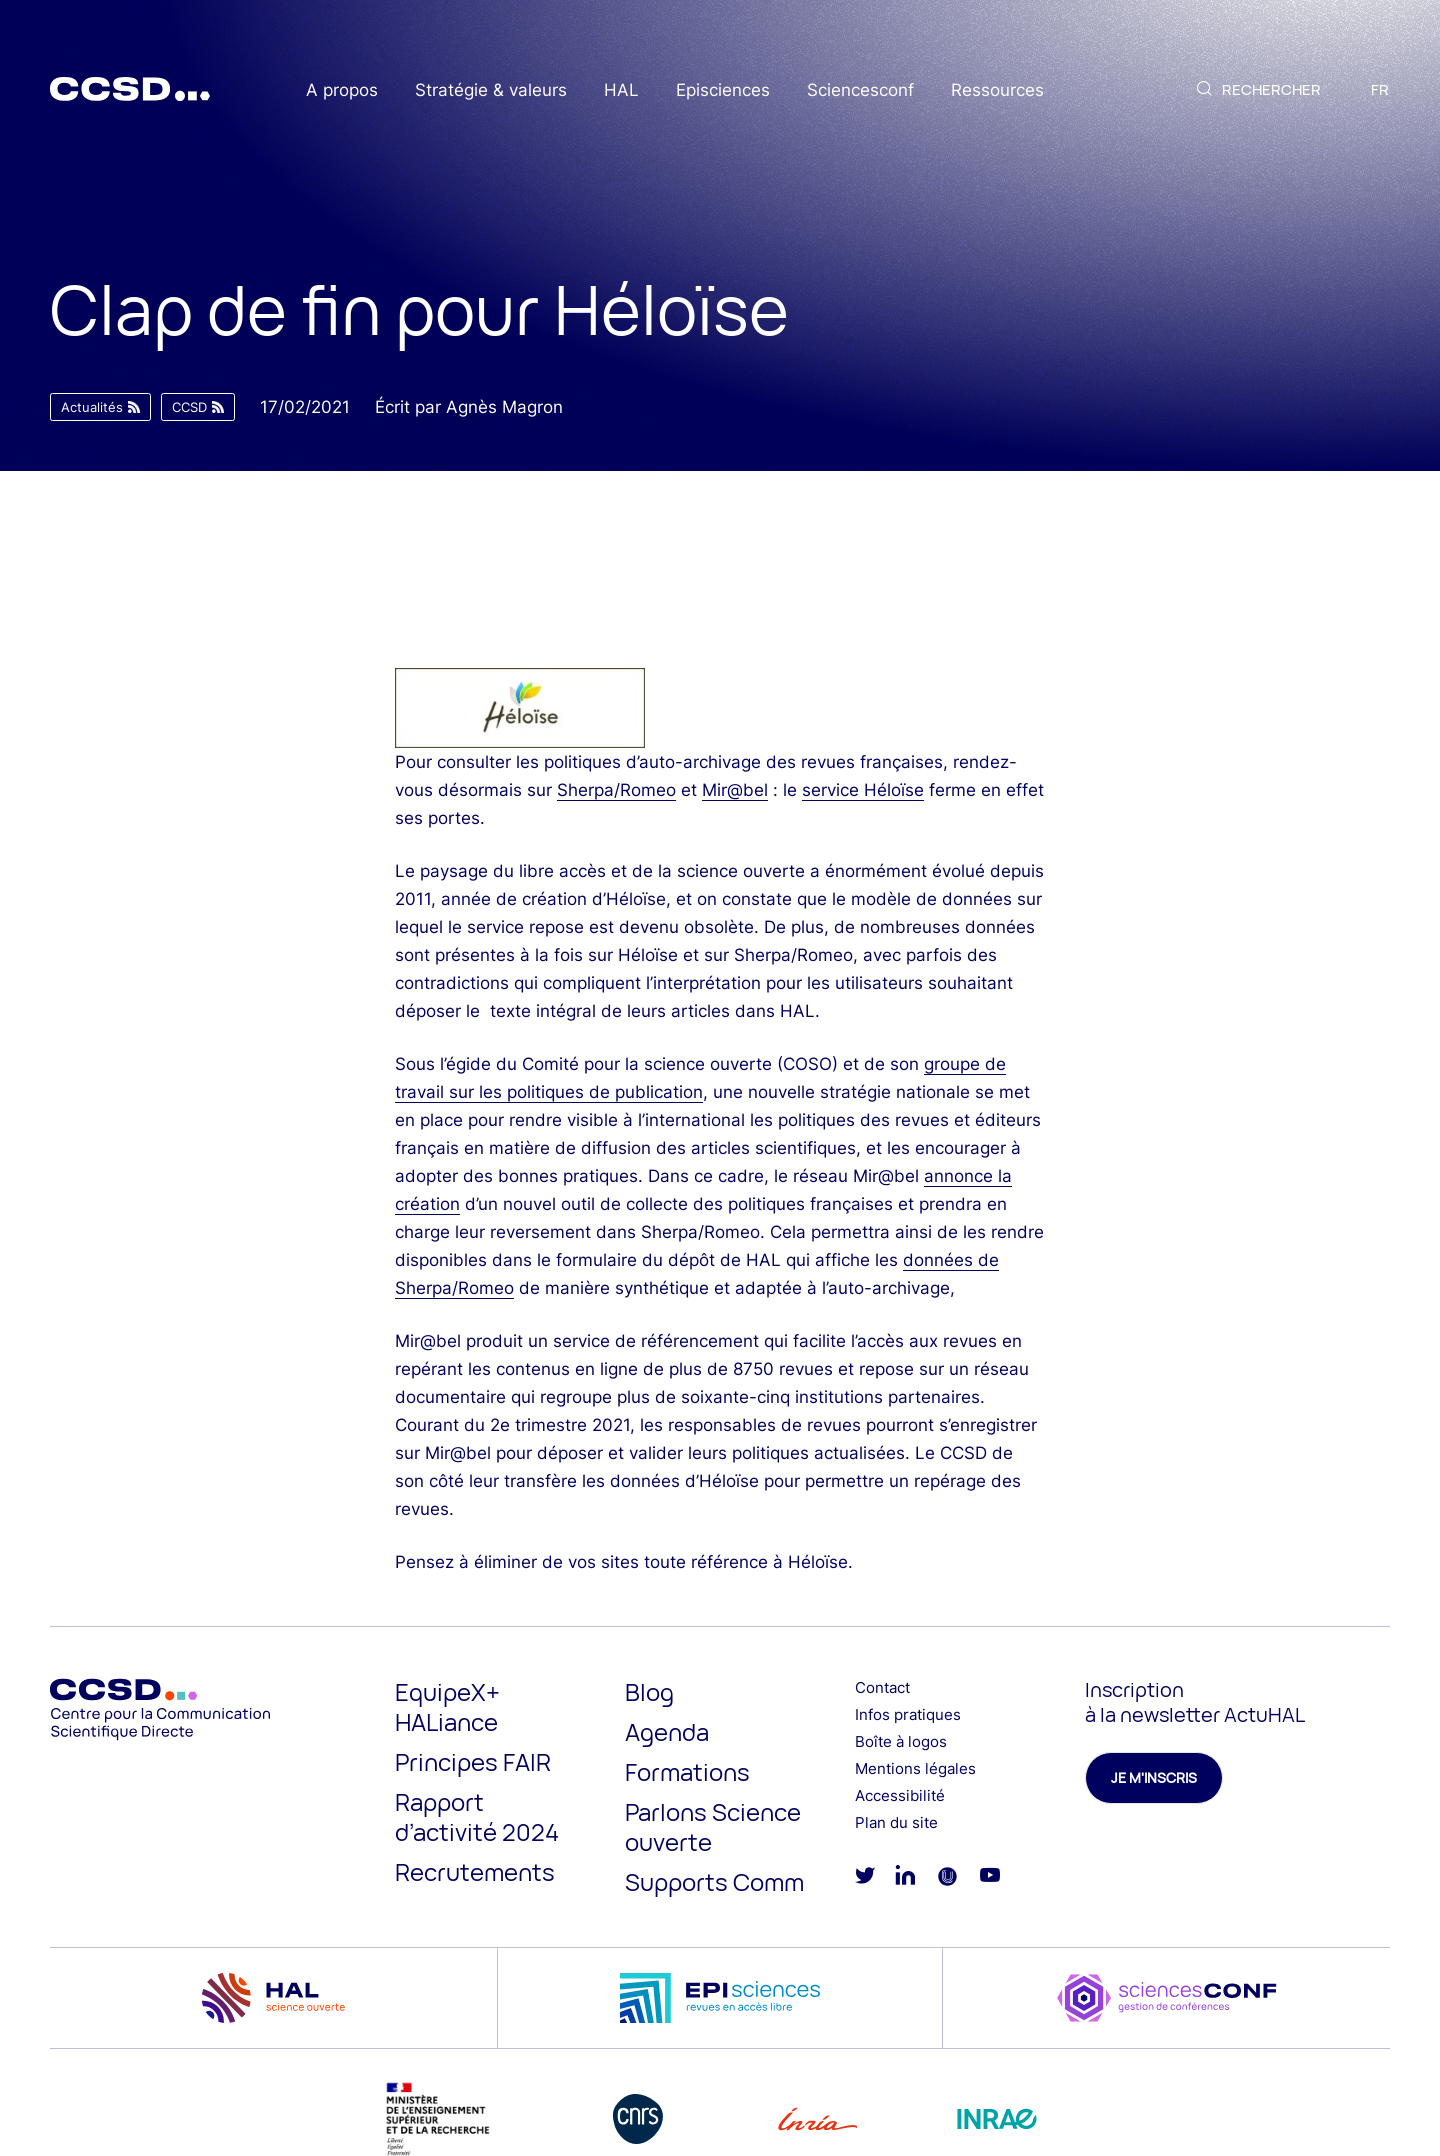 The height and width of the screenshot is (2156, 1440). Describe the element at coordinates (882, 1687) in the screenshot. I see `Contact` at that location.